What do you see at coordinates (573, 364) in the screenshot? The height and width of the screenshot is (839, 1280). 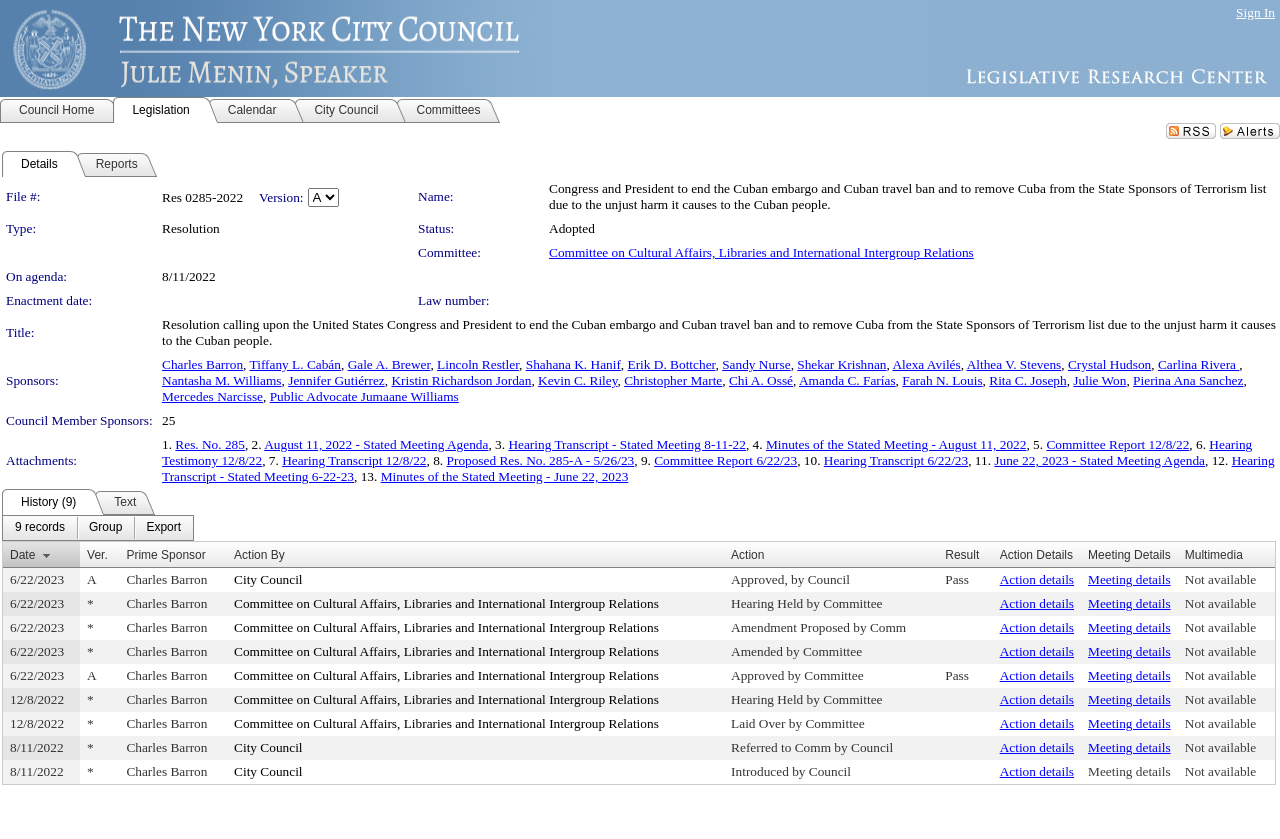 I see `Shahana K. Hanif` at bounding box center [573, 364].